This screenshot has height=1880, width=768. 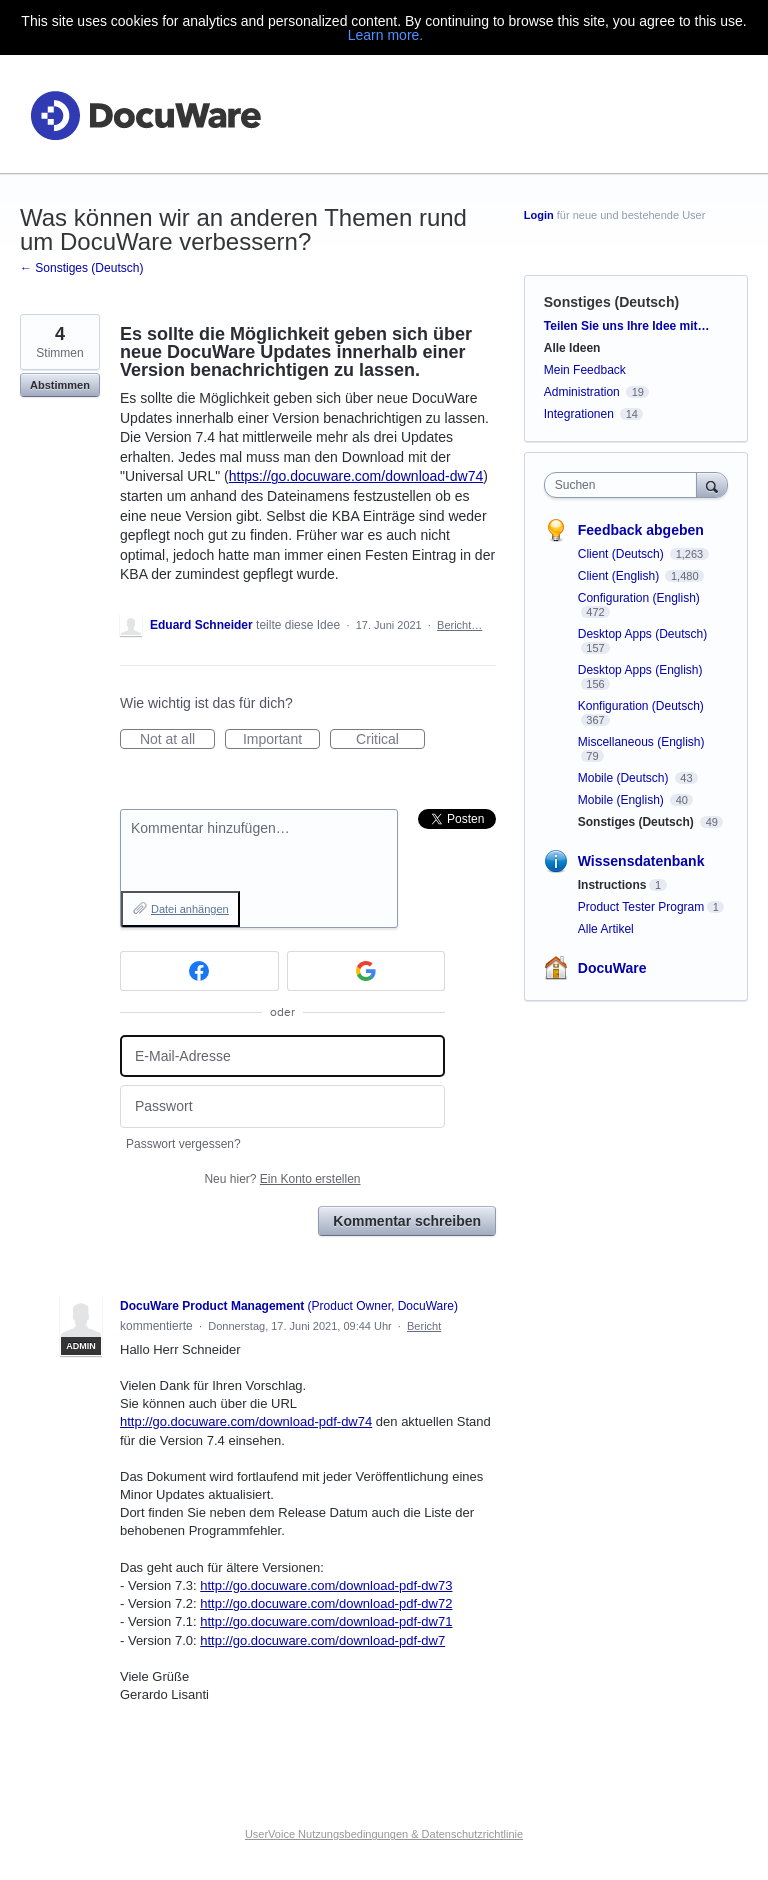 I want to click on Feedback abgeben, so click(x=641, y=530).